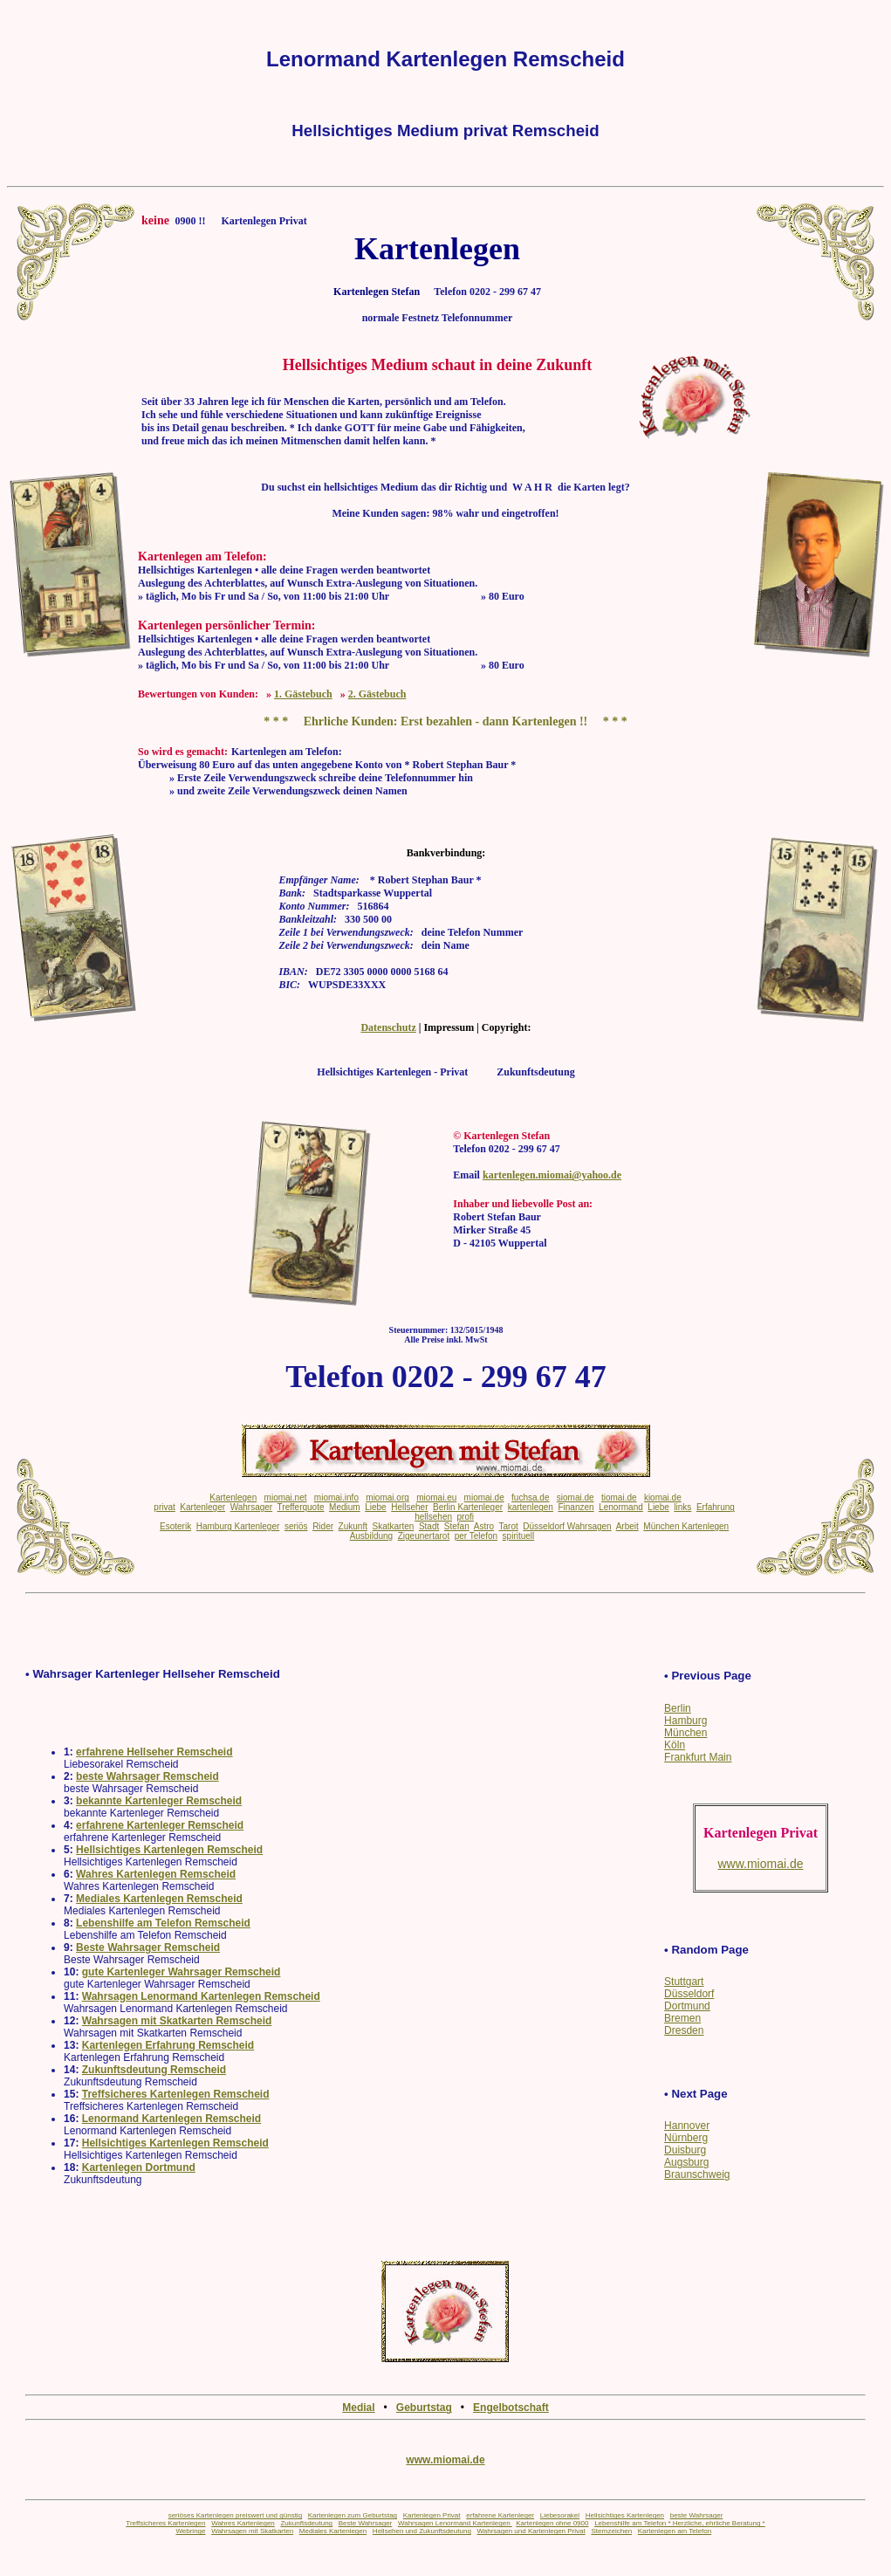  I want to click on Finanzen, so click(575, 1507).